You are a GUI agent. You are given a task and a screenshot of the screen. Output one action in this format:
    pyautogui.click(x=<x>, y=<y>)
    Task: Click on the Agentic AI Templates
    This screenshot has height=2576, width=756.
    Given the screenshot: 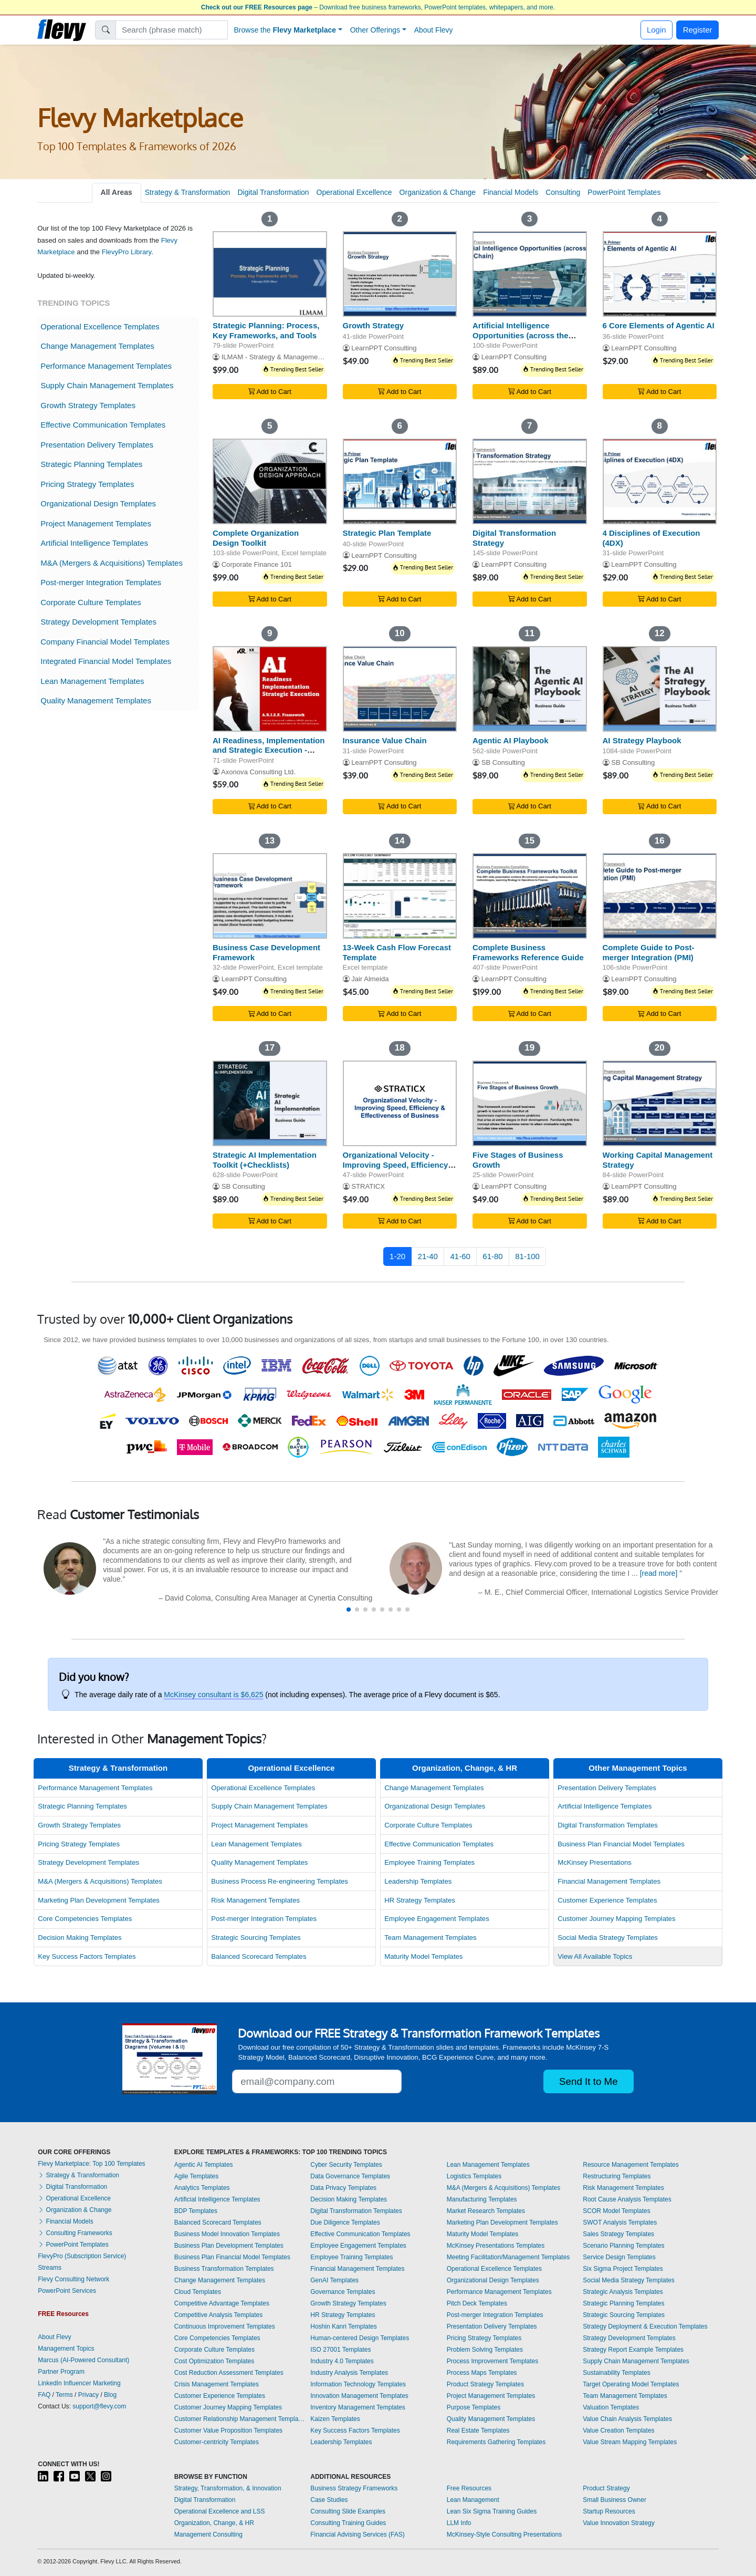 What is the action you would take?
    pyautogui.click(x=203, y=2164)
    